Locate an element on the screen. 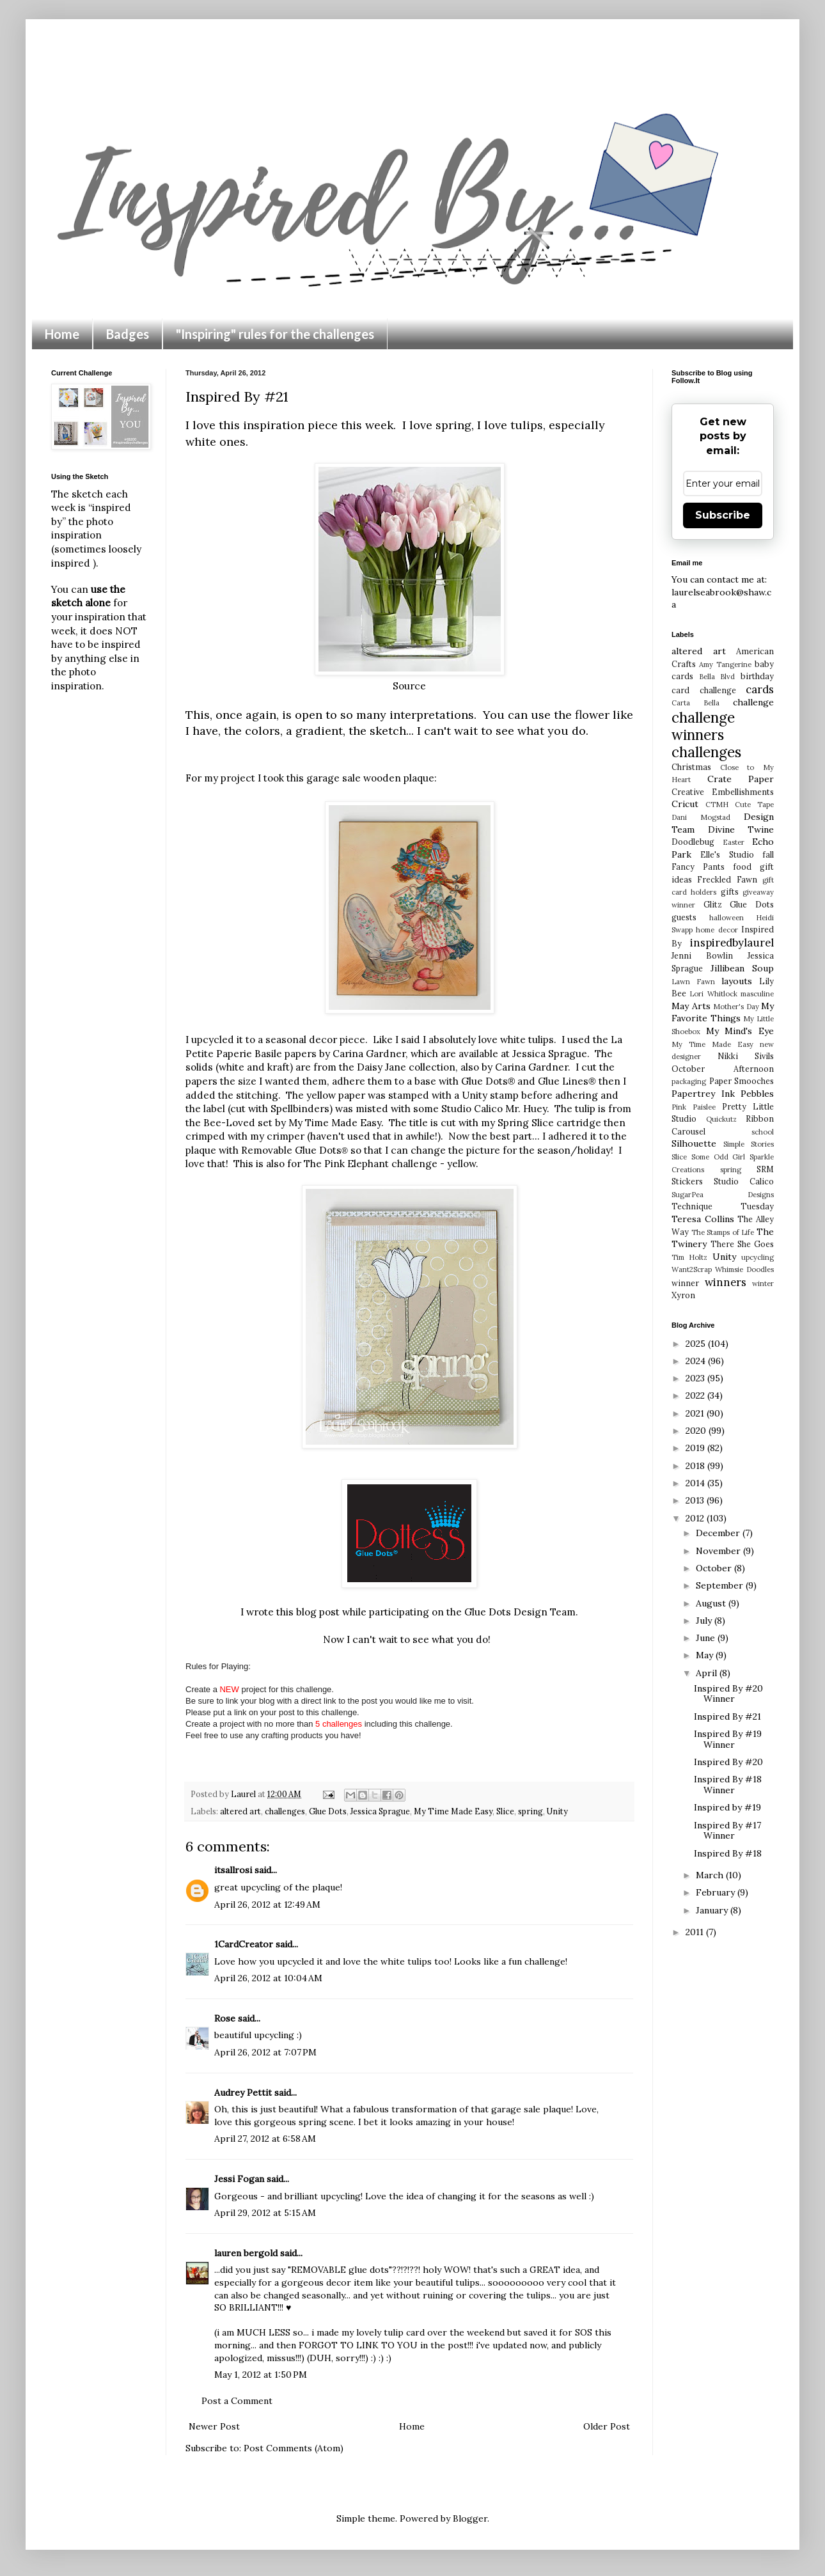 The height and width of the screenshot is (2576, 825). June is located at coordinates (707, 1638).